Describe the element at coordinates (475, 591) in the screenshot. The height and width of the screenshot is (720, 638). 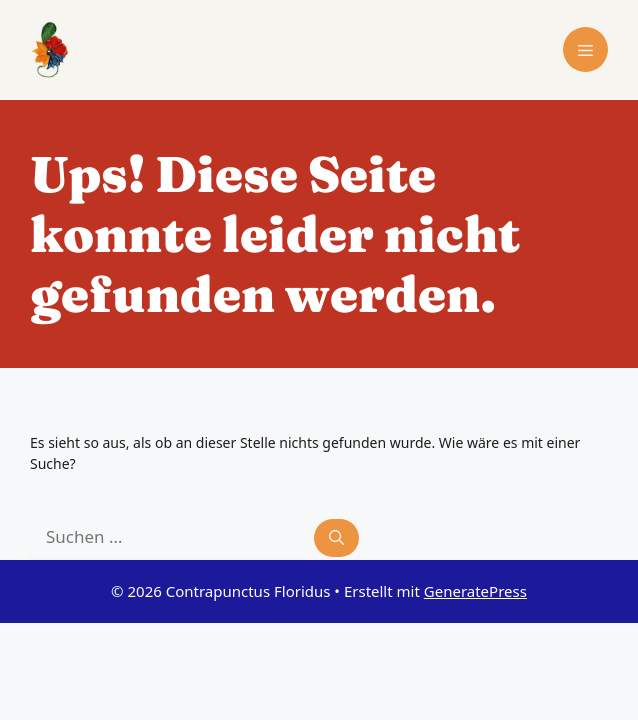
I see `GeneratePress` at that location.